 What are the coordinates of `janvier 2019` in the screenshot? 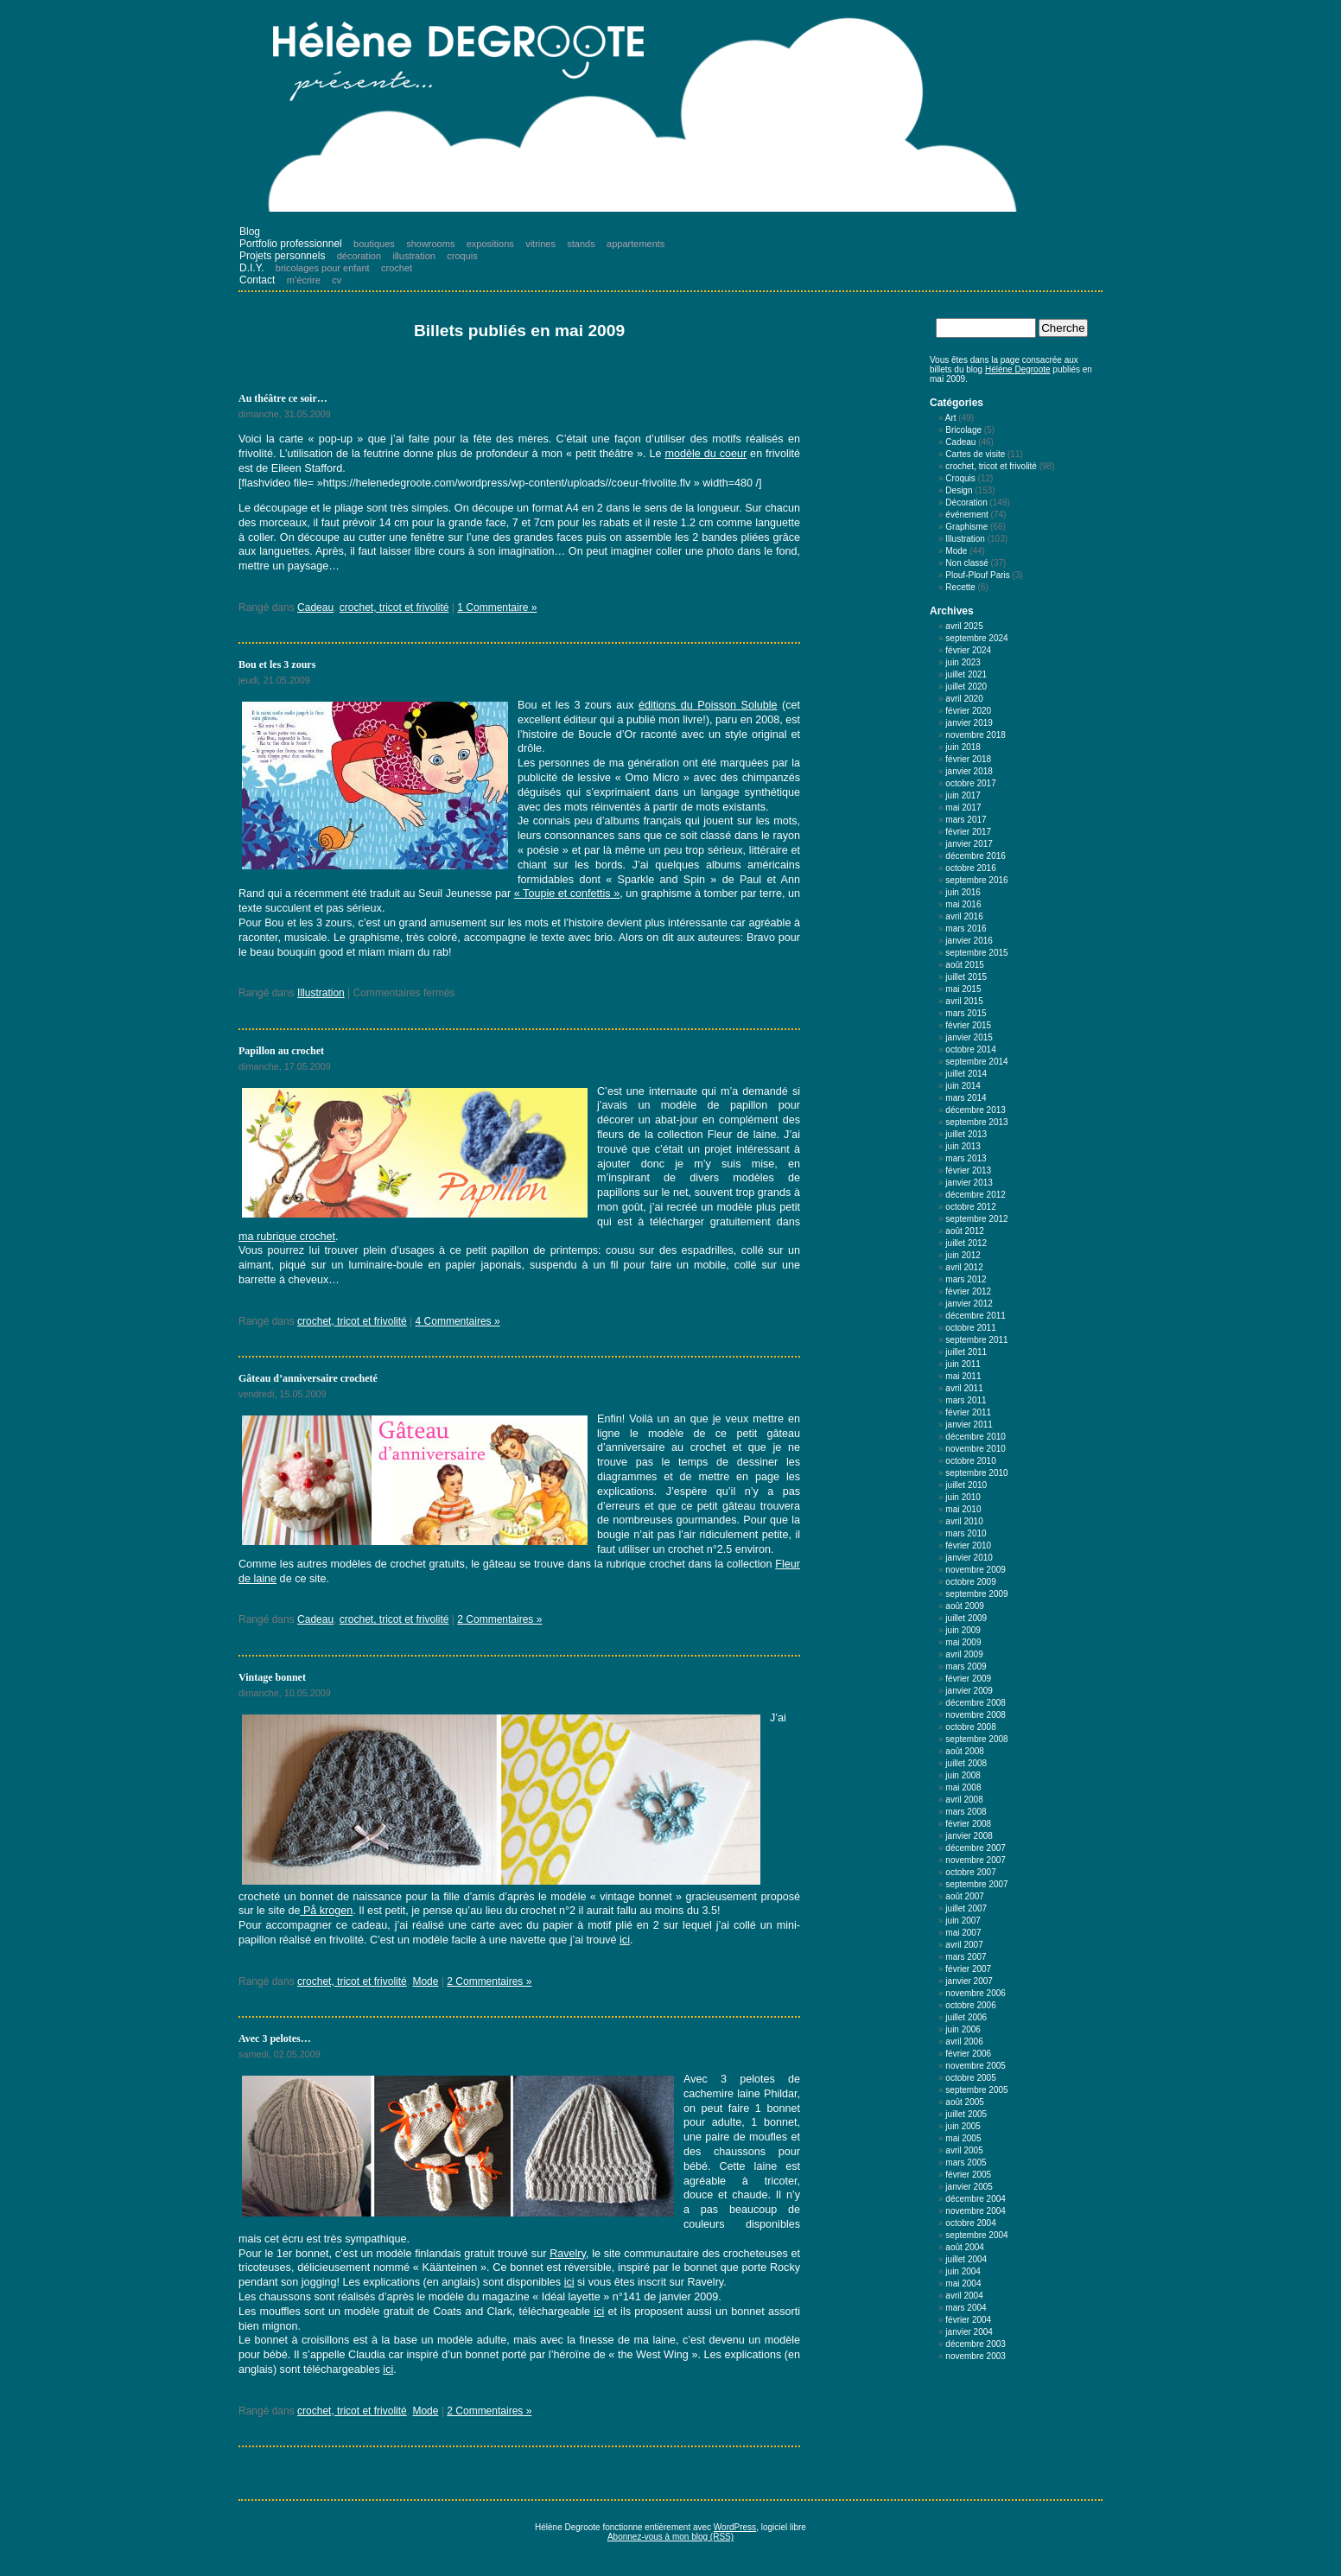 It's located at (968, 723).